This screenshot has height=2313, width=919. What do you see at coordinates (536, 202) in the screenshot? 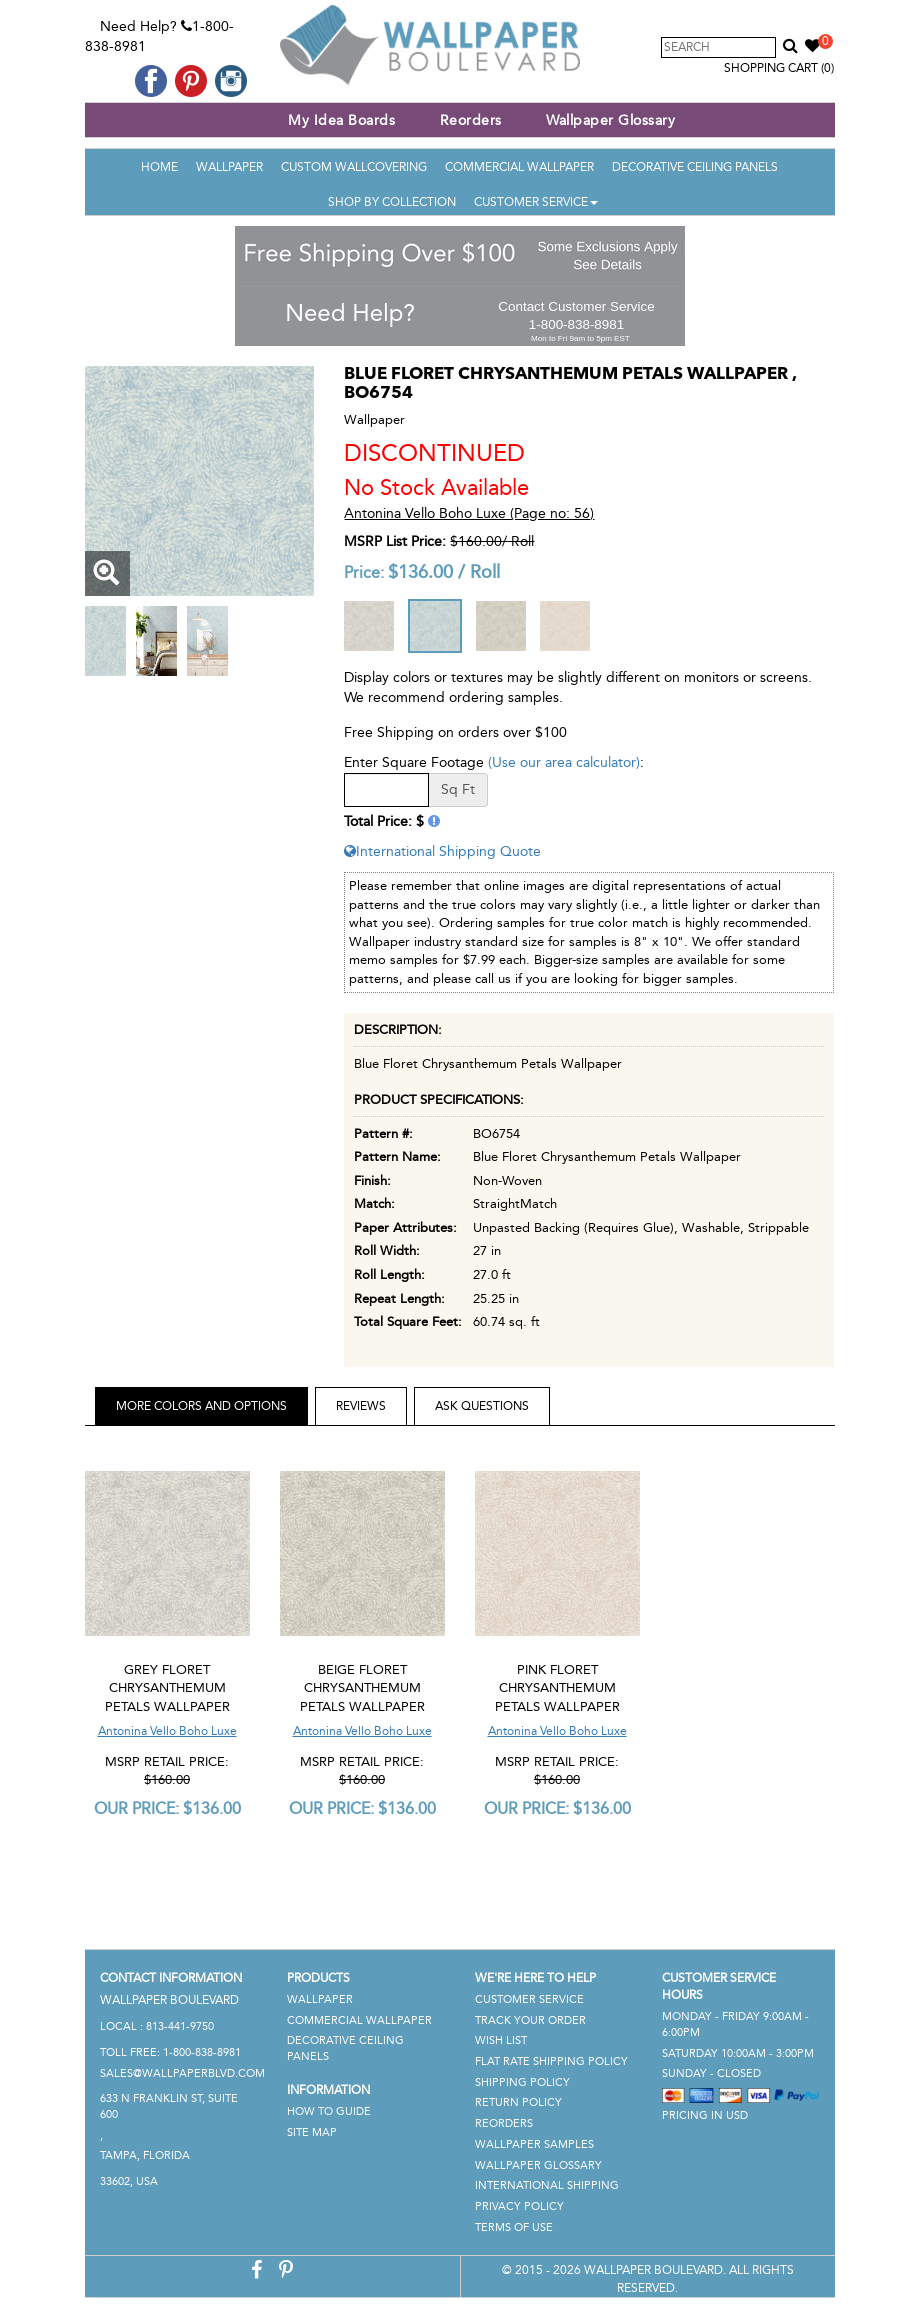
I see `Customer Service` at bounding box center [536, 202].